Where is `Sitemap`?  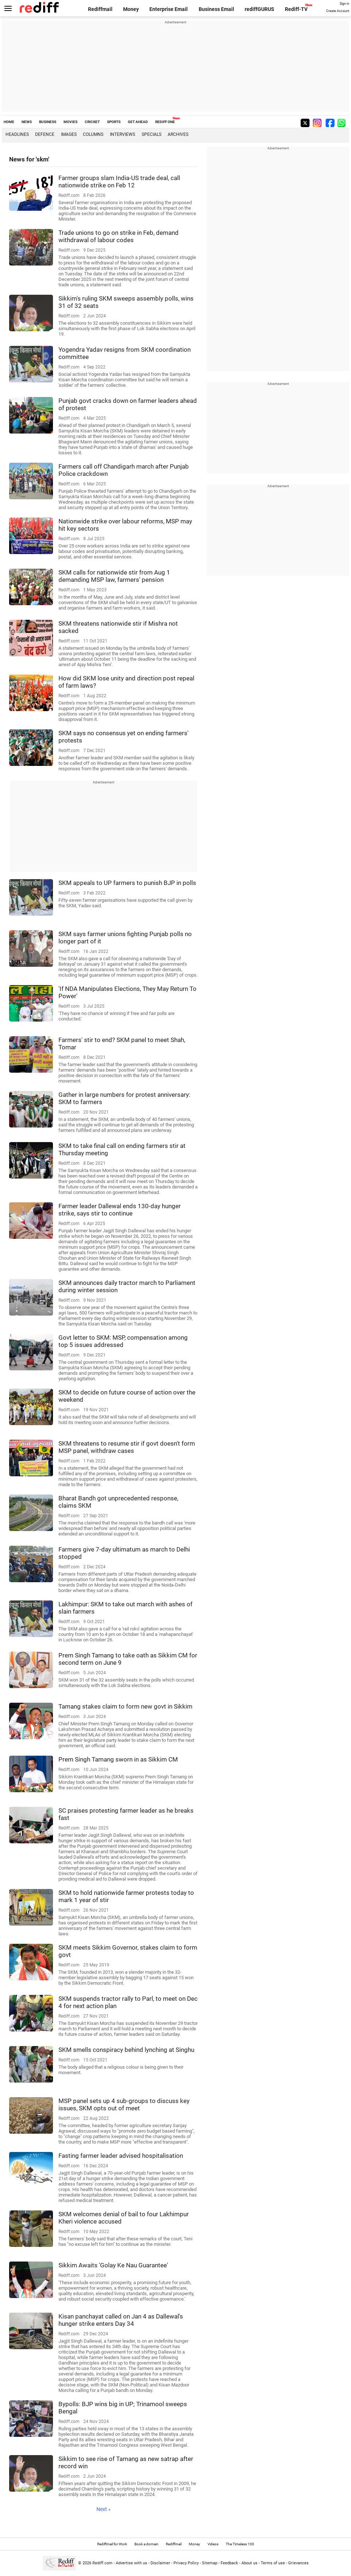
Sitemap is located at coordinates (209, 2563).